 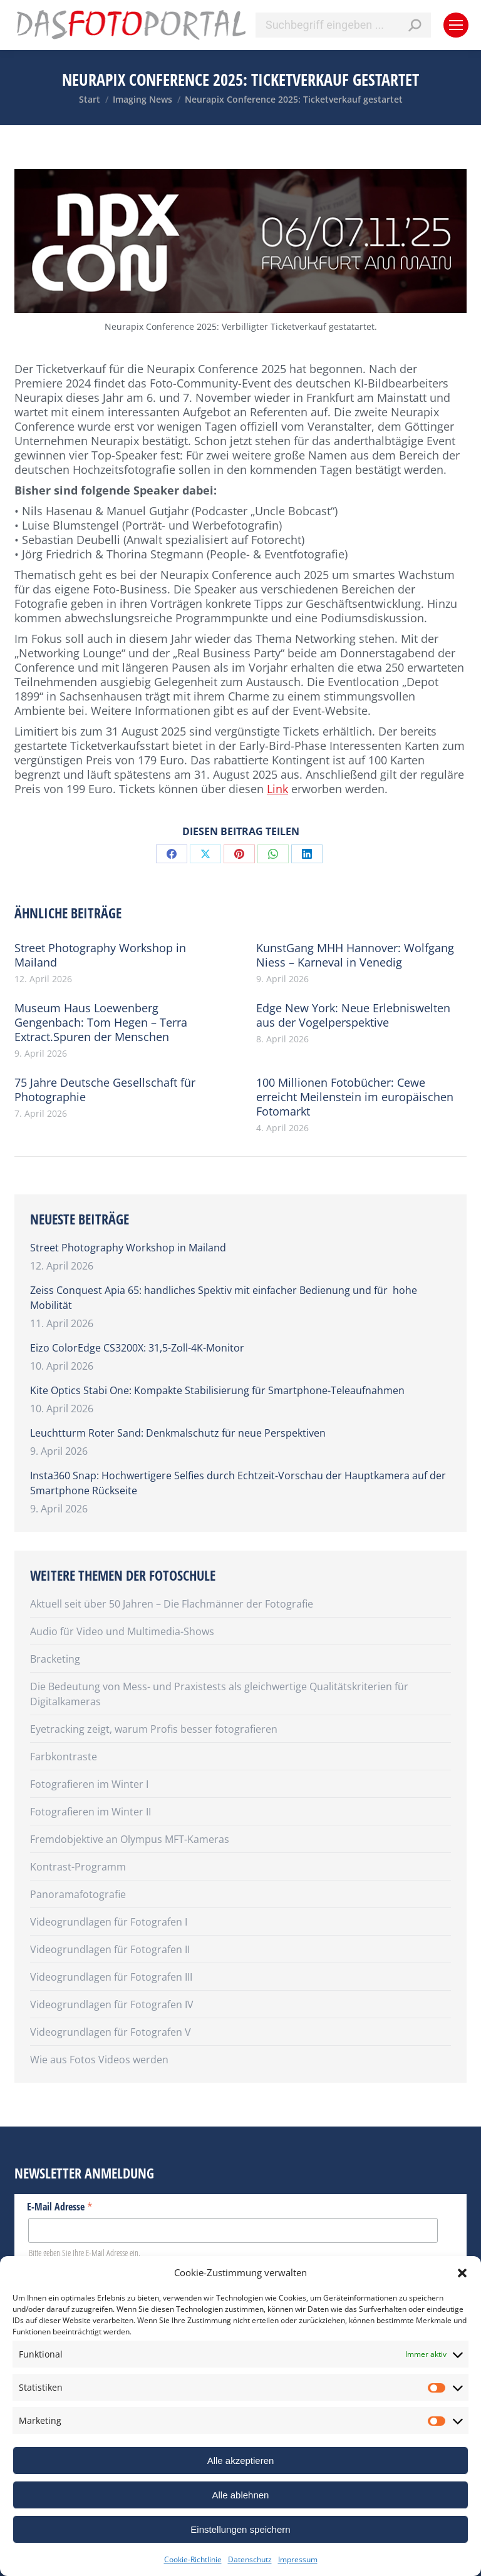 I want to click on [Mobile menu icon], so click(x=455, y=25).